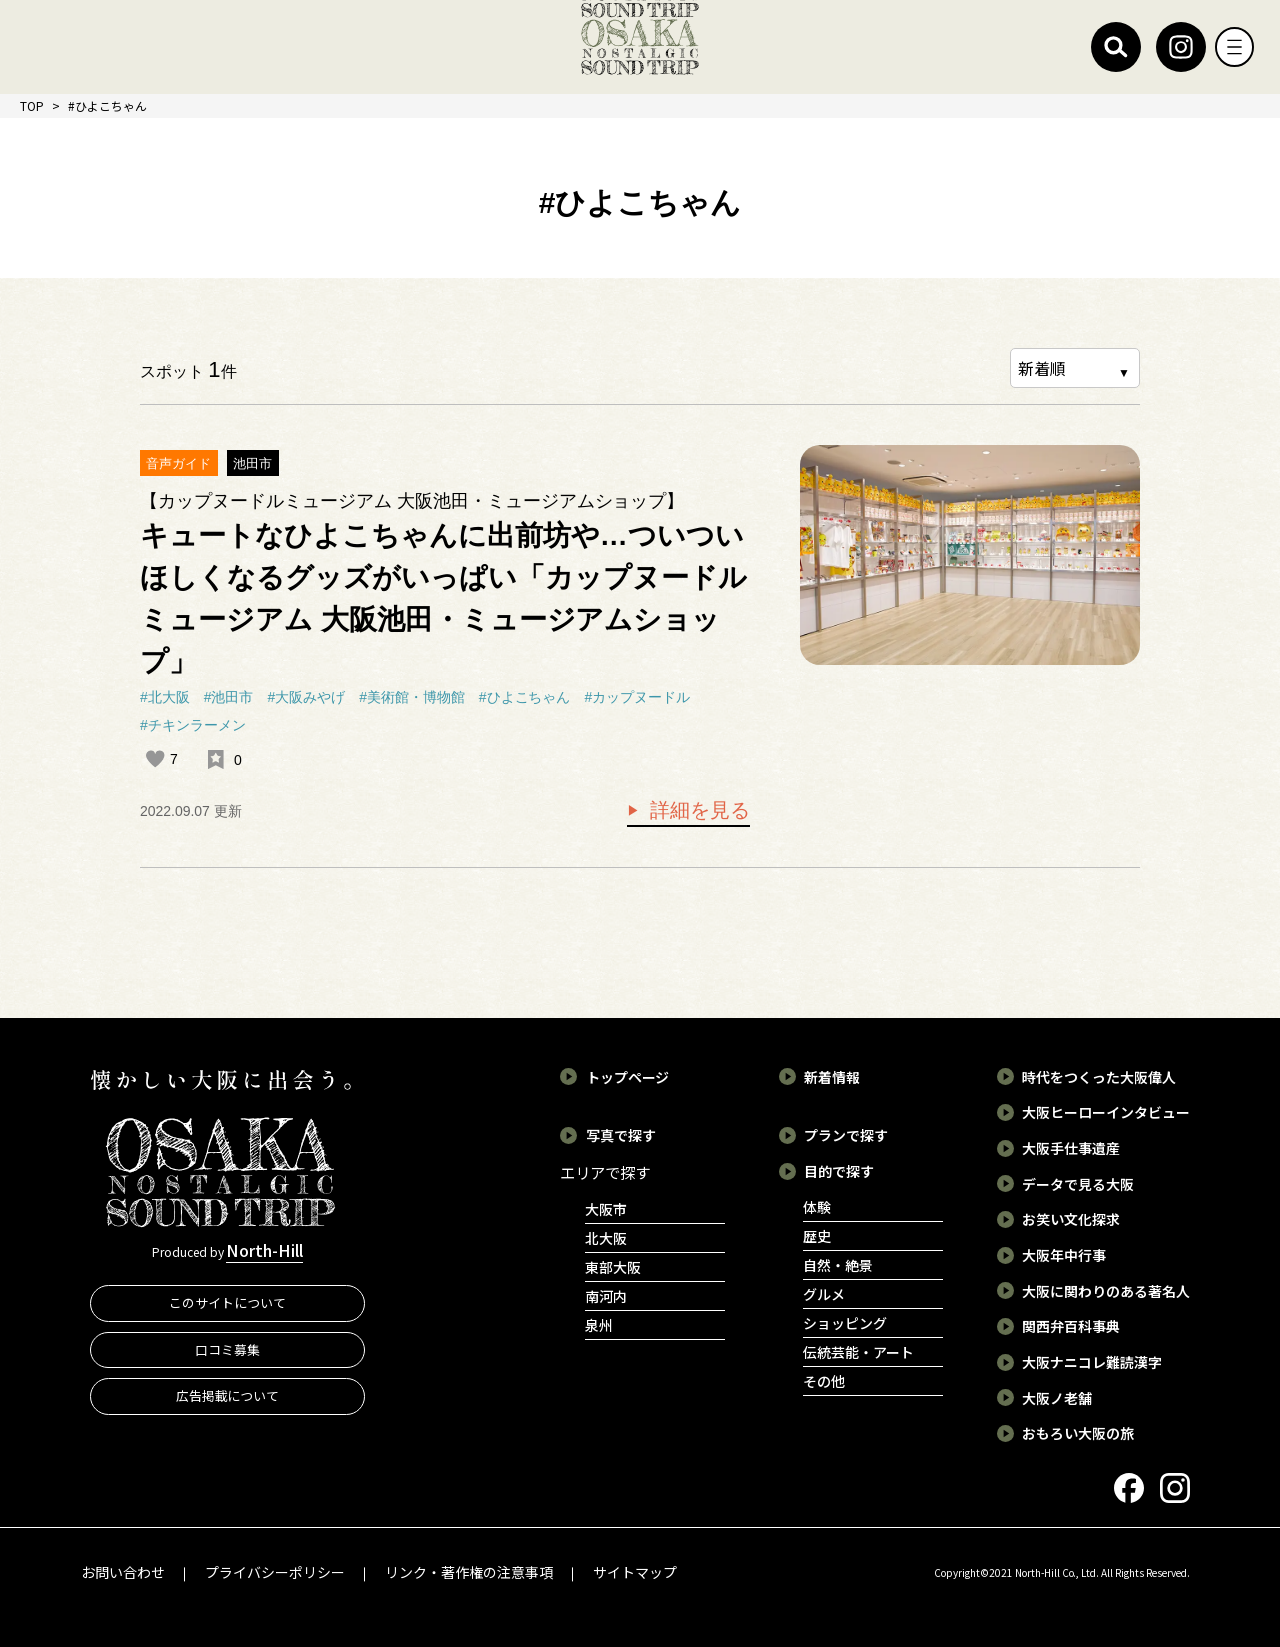  I want to click on グルメ, so click(824, 1293).